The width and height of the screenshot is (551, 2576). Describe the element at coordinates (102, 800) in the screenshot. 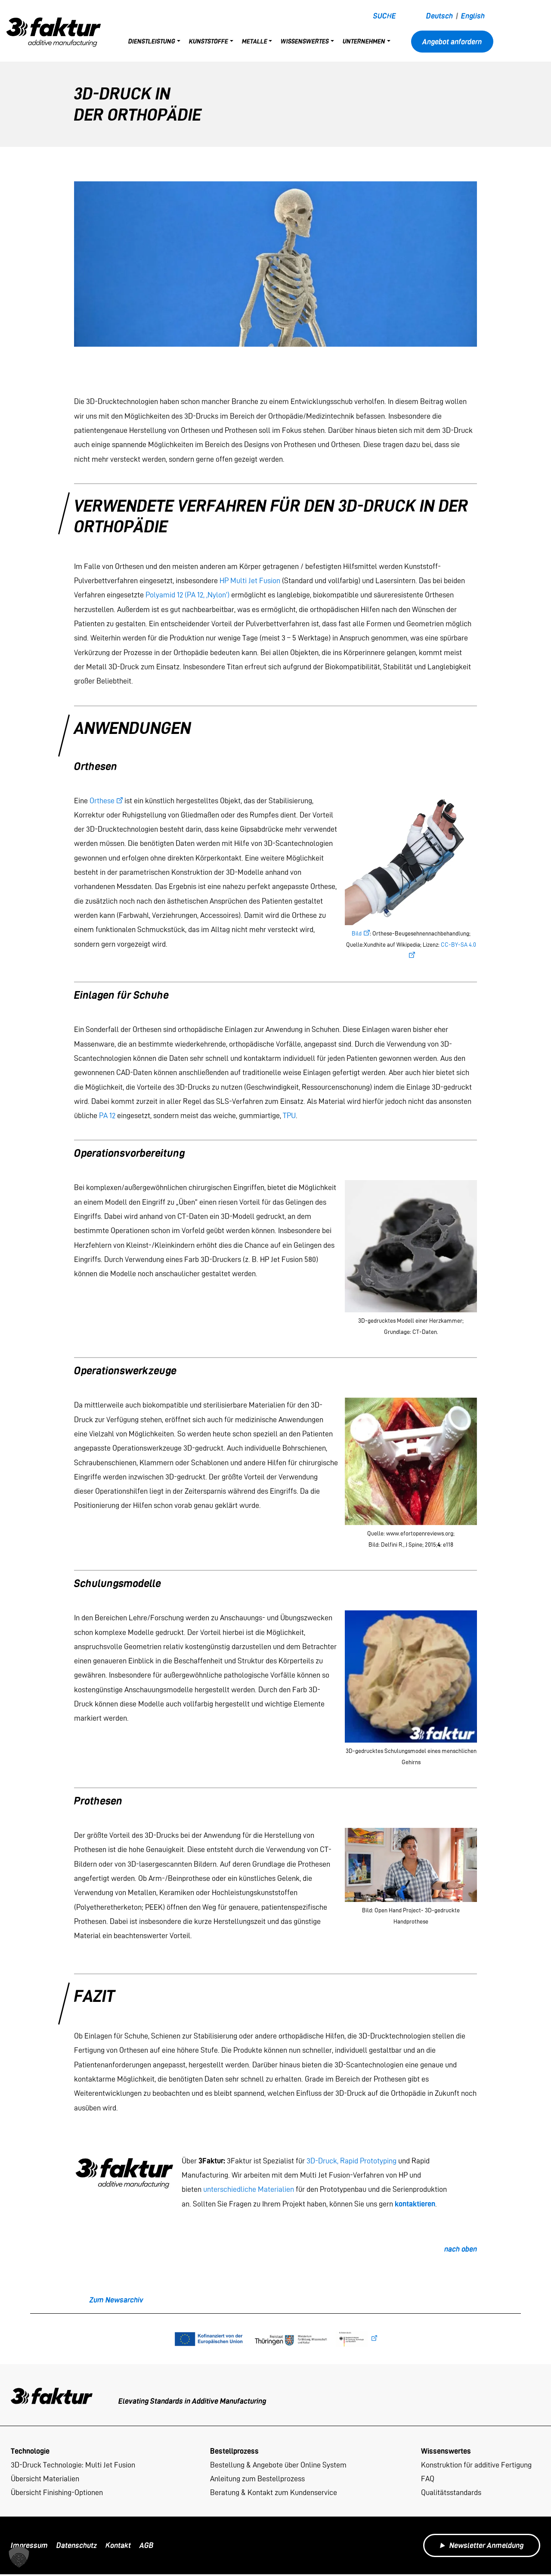

I see `Orthese` at that location.